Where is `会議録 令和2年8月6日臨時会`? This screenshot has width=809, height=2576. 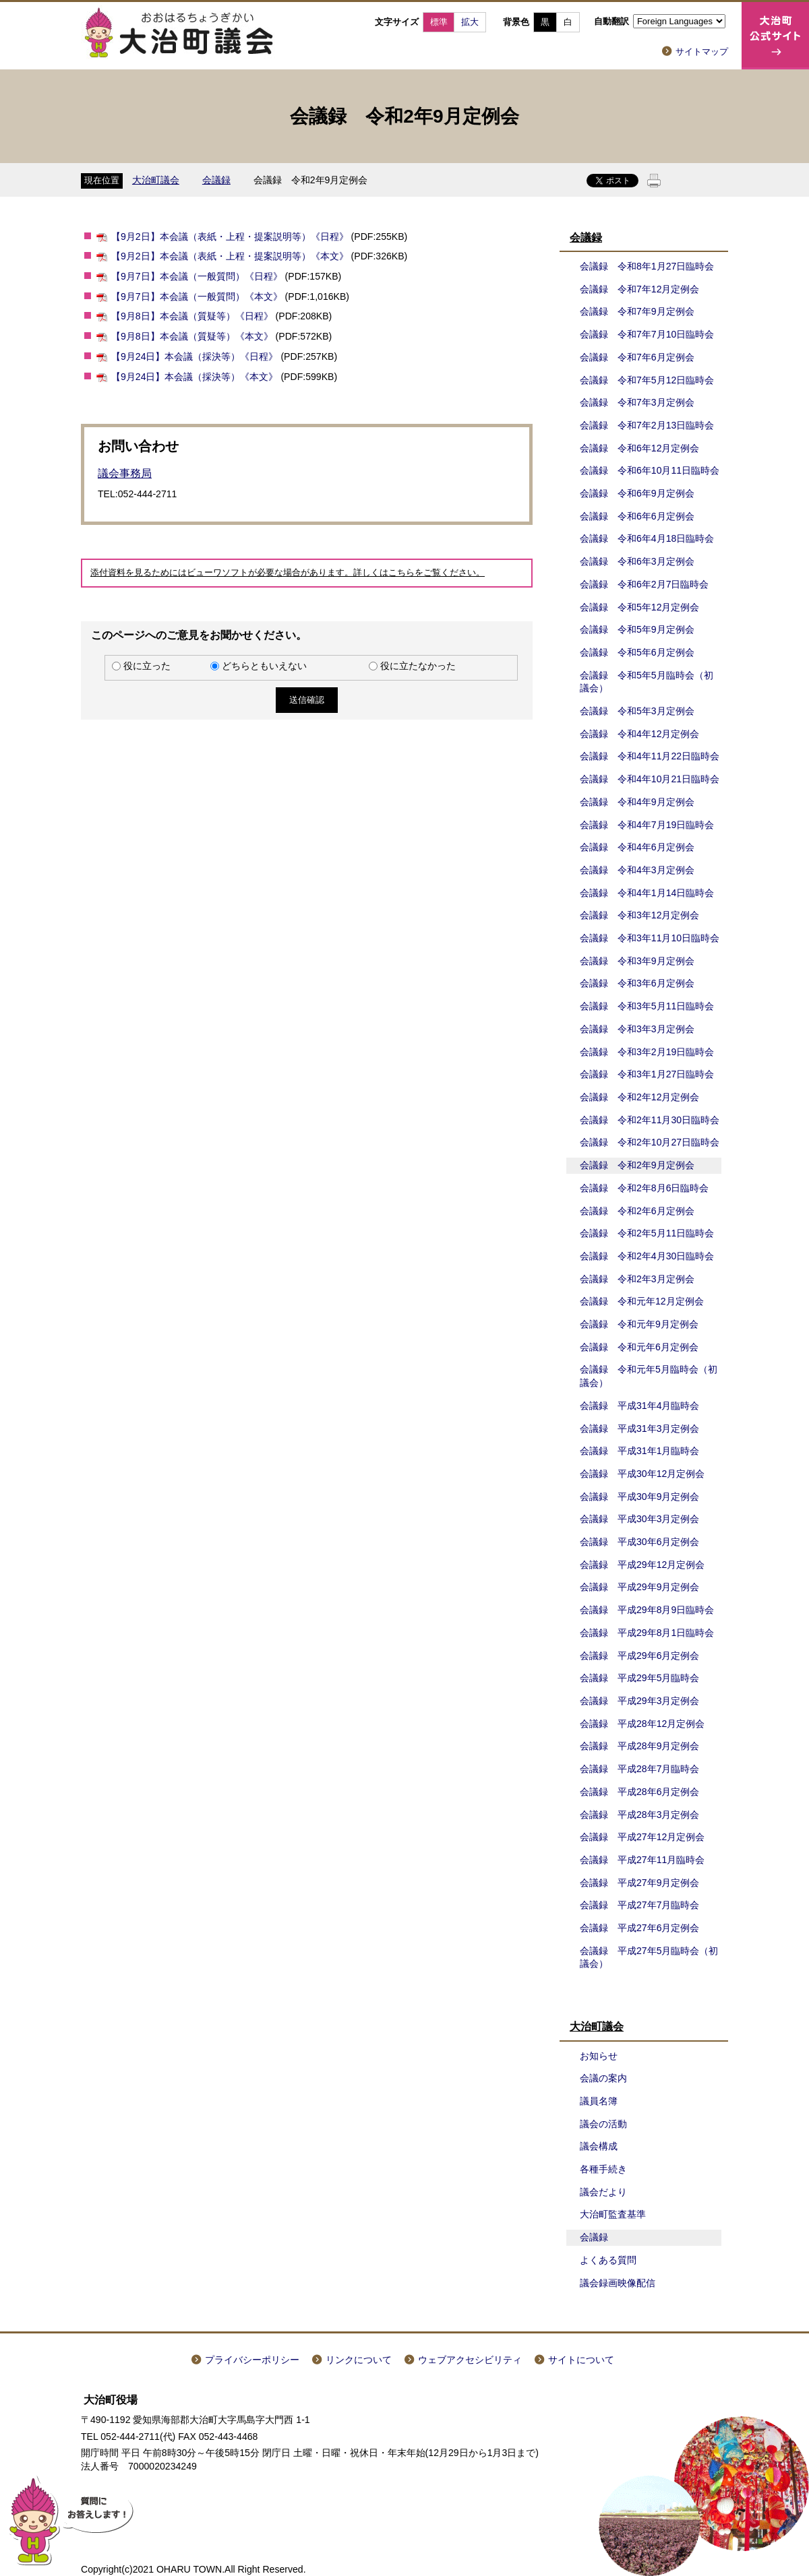 会議録 令和2年8月6日臨時会 is located at coordinates (644, 1188).